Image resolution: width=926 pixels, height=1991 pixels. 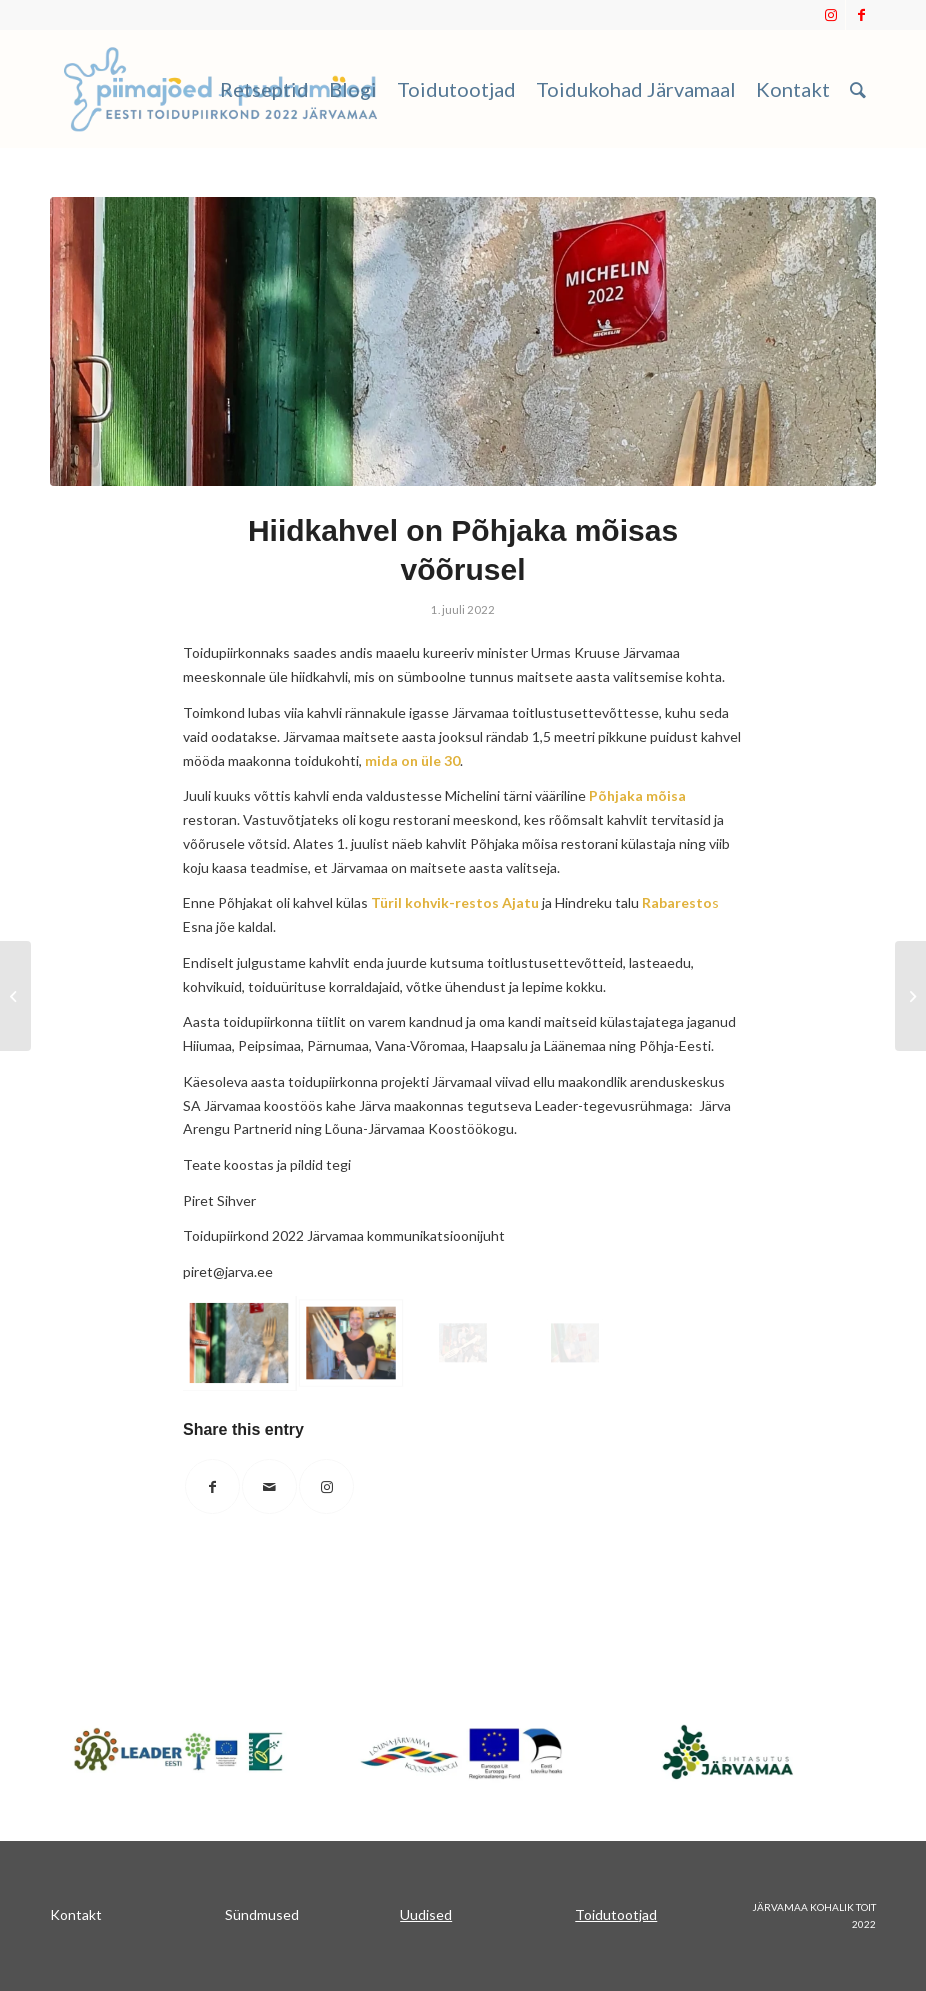 What do you see at coordinates (269, 1486) in the screenshot?
I see `[Share by Mail]` at bounding box center [269, 1486].